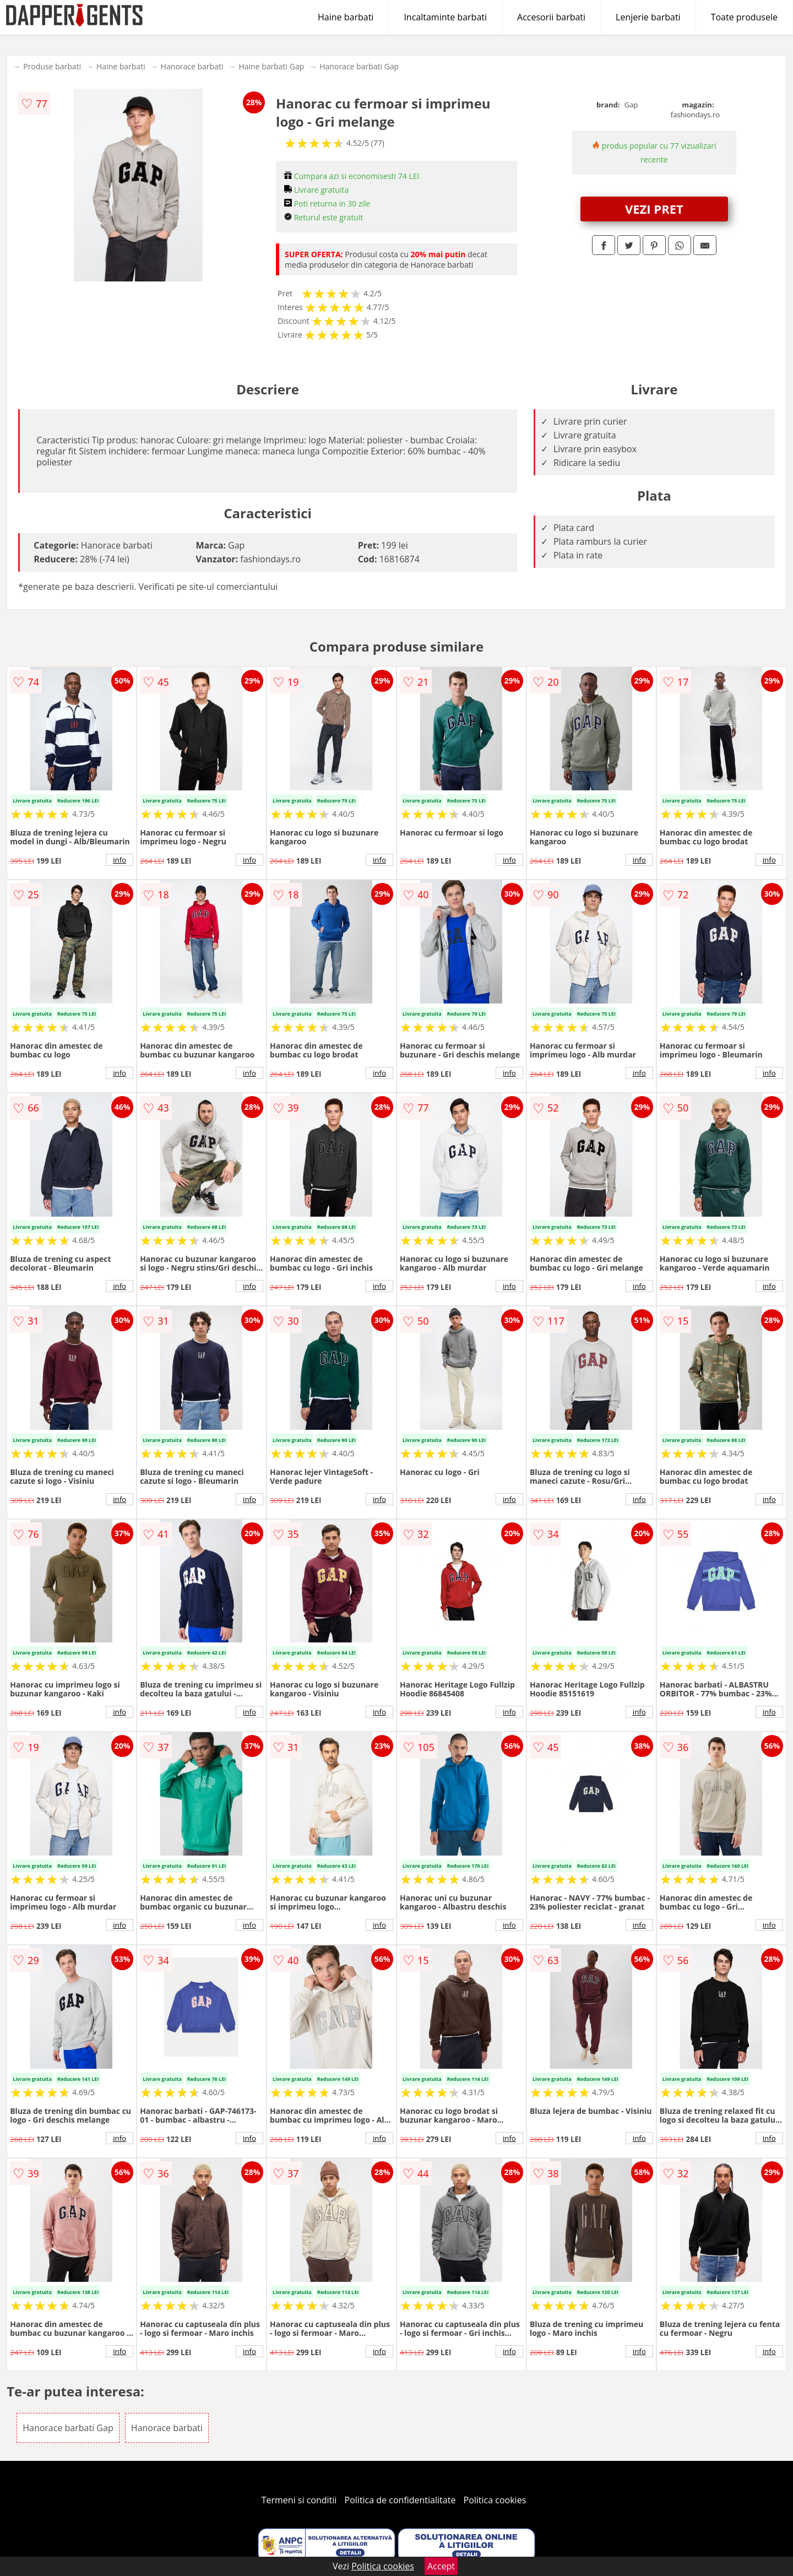 This screenshot has height=2576, width=793. What do you see at coordinates (441, 2566) in the screenshot?
I see `Accept` at bounding box center [441, 2566].